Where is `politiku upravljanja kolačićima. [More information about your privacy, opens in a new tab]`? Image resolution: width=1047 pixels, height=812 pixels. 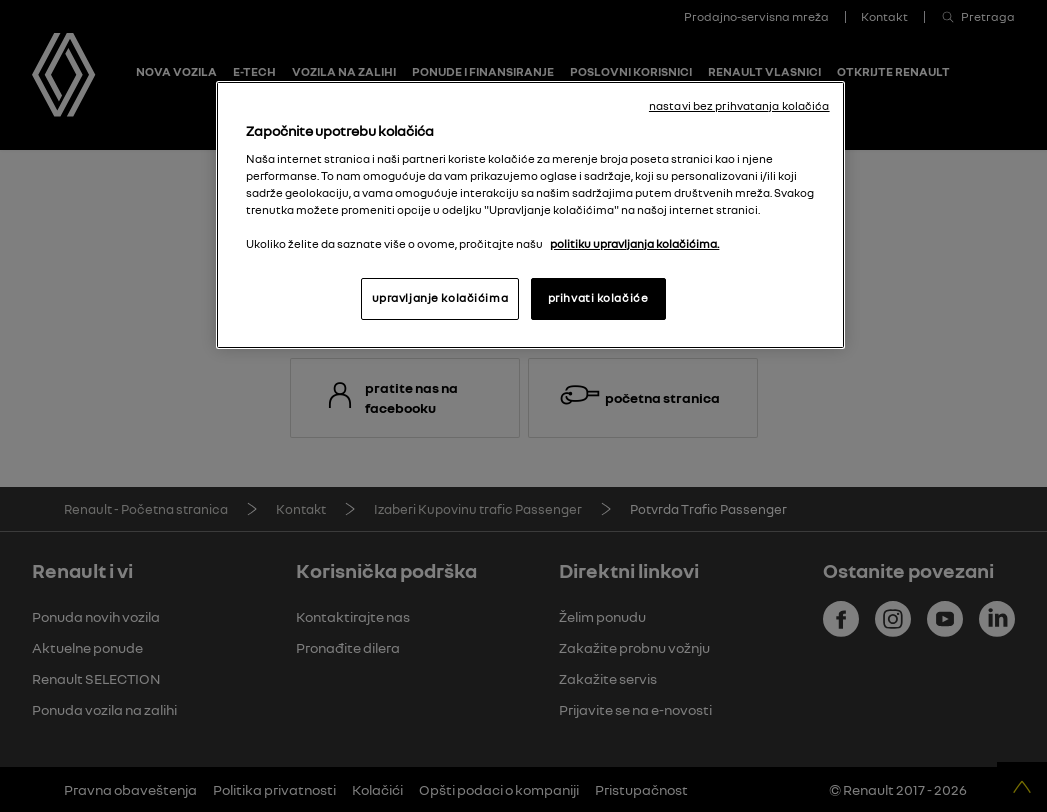 politiku upravljanja kolačićima. [More information about your privacy, opens in a new tab] is located at coordinates (634, 244).